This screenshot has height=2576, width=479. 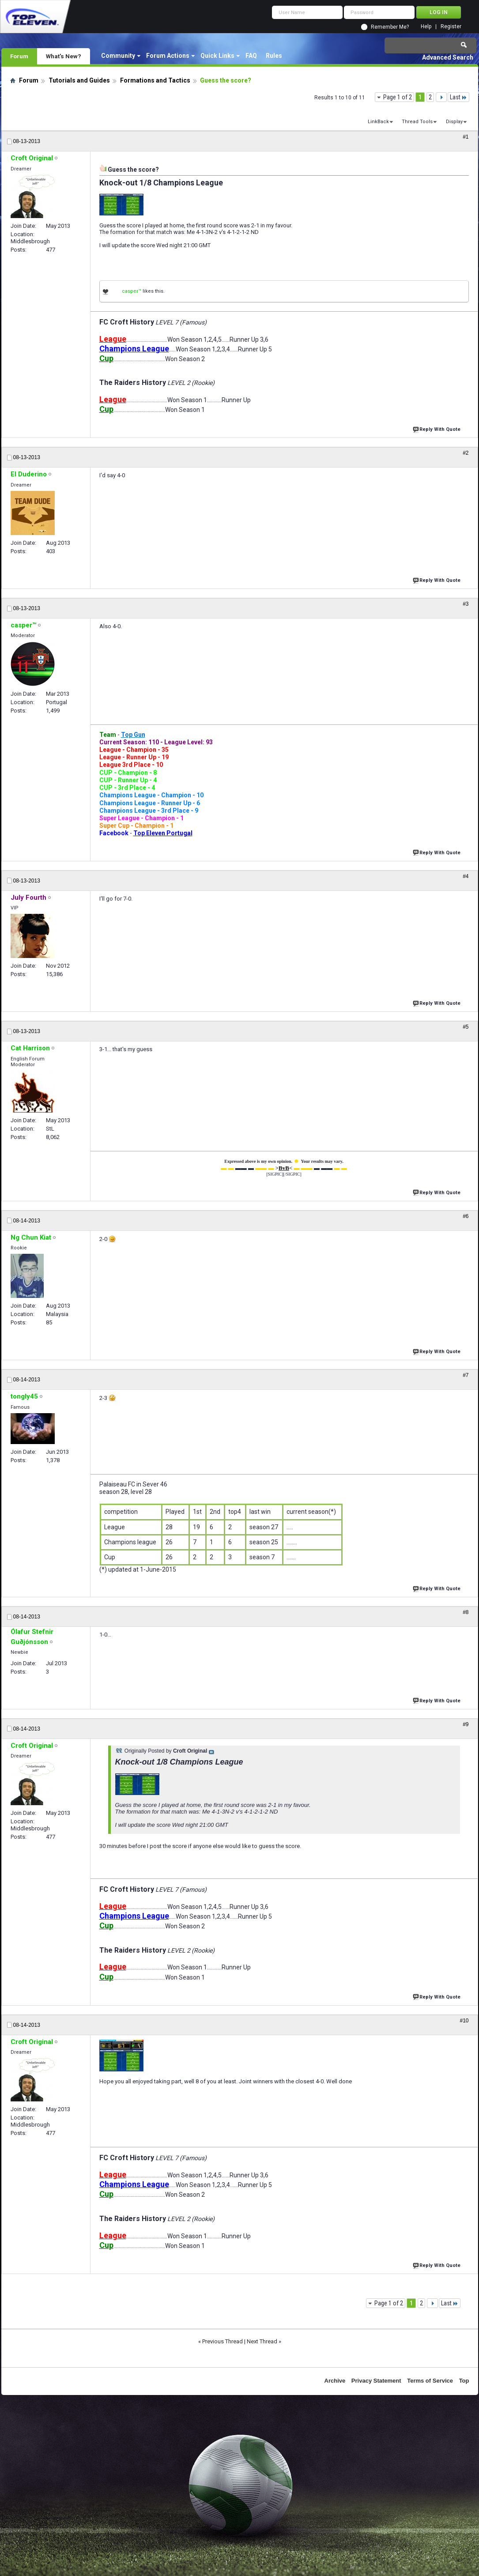 I want to click on What's New?, so click(x=63, y=56).